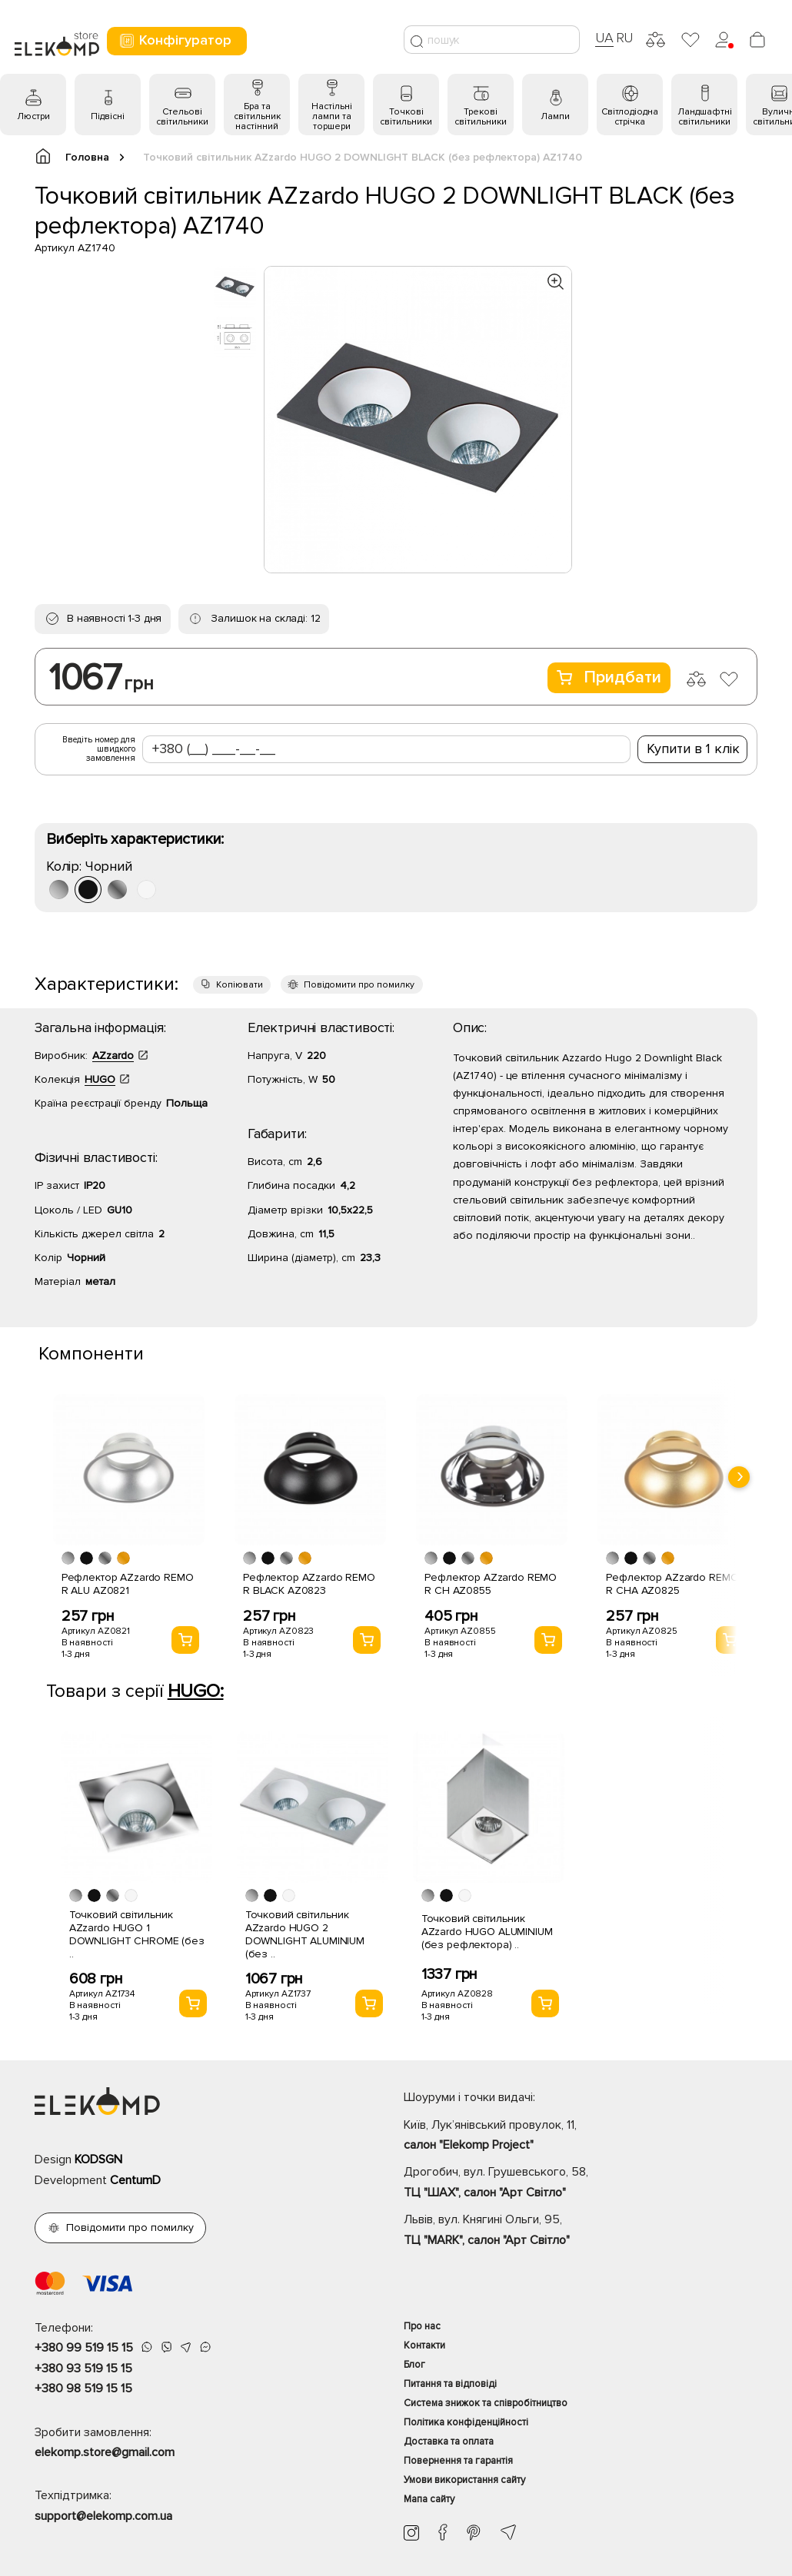 This screenshot has height=2576, width=792. What do you see at coordinates (704, 117) in the screenshot?
I see `Ландшафтні світильники` at bounding box center [704, 117].